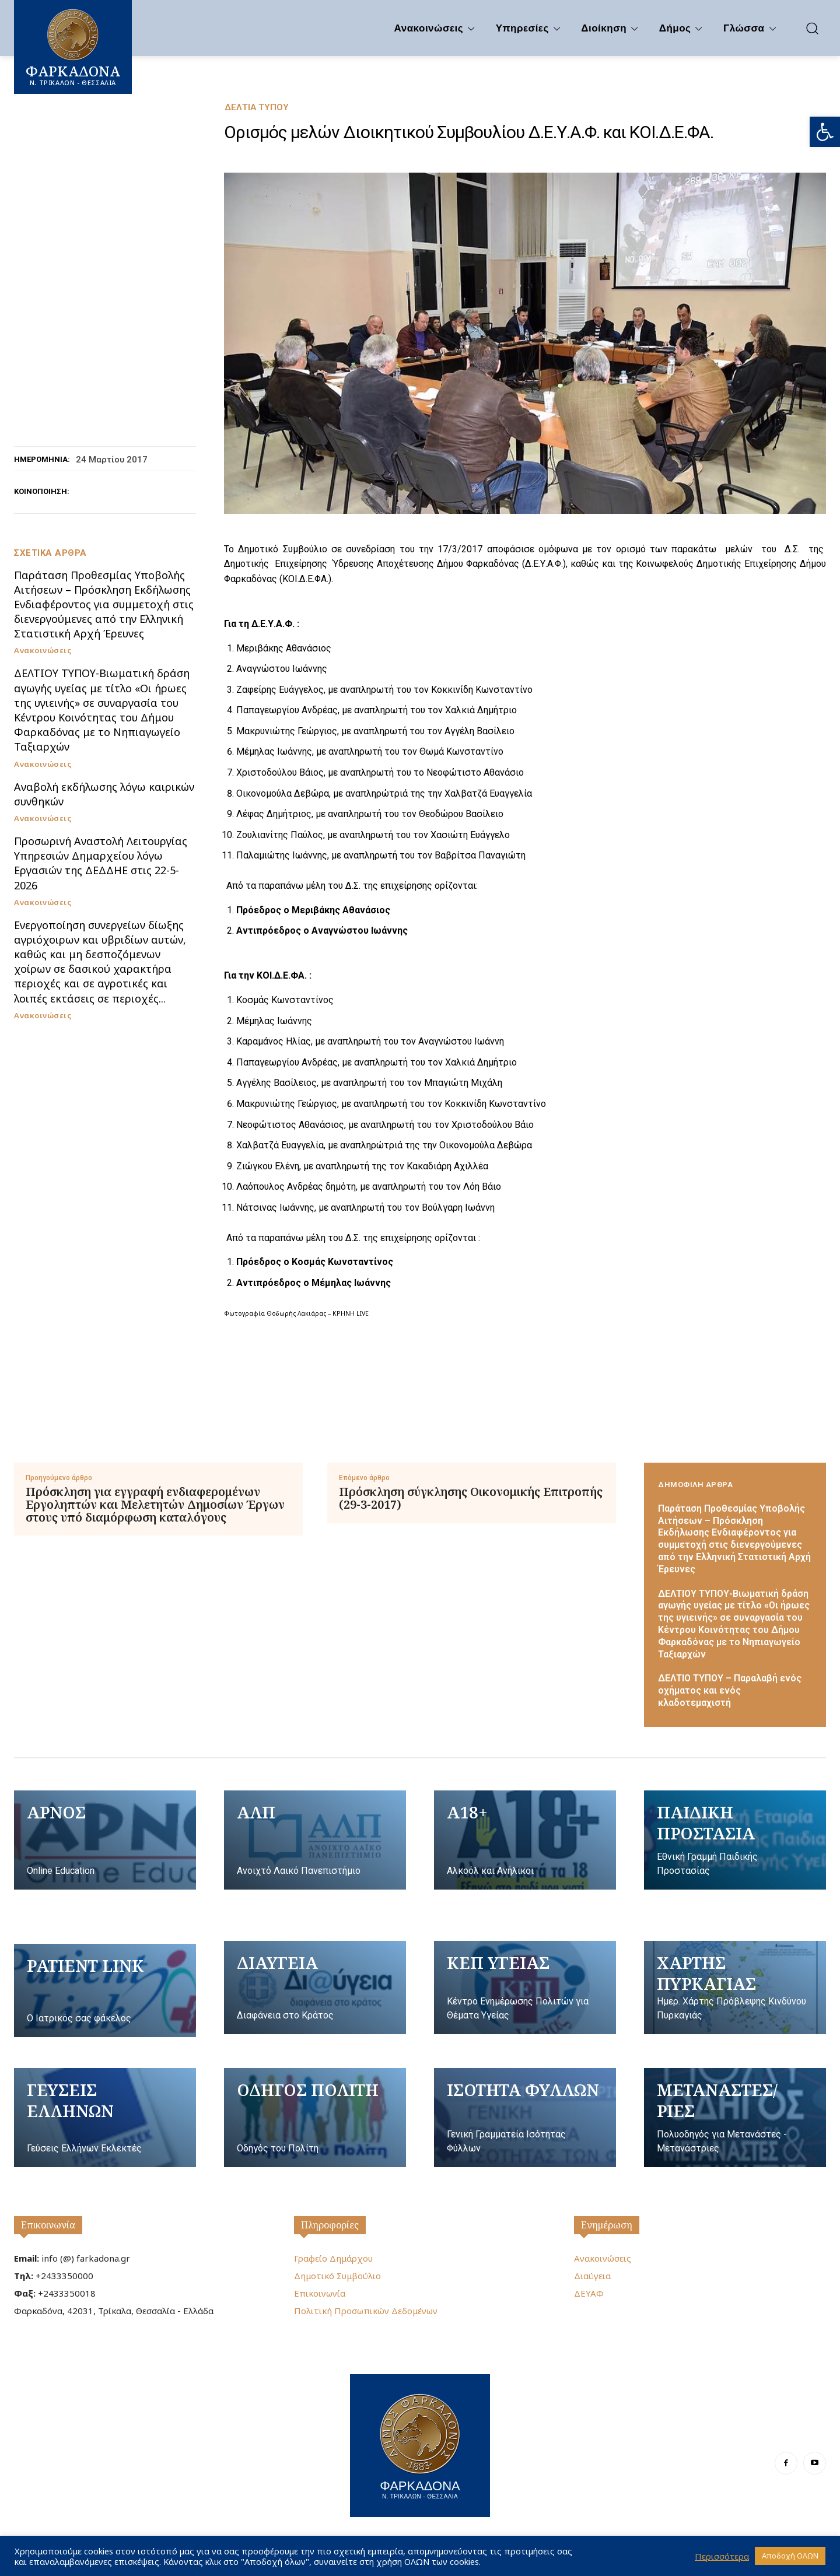 The width and height of the screenshot is (840, 2576). What do you see at coordinates (257, 107) in the screenshot?
I see `Δελτία Τύπου` at bounding box center [257, 107].